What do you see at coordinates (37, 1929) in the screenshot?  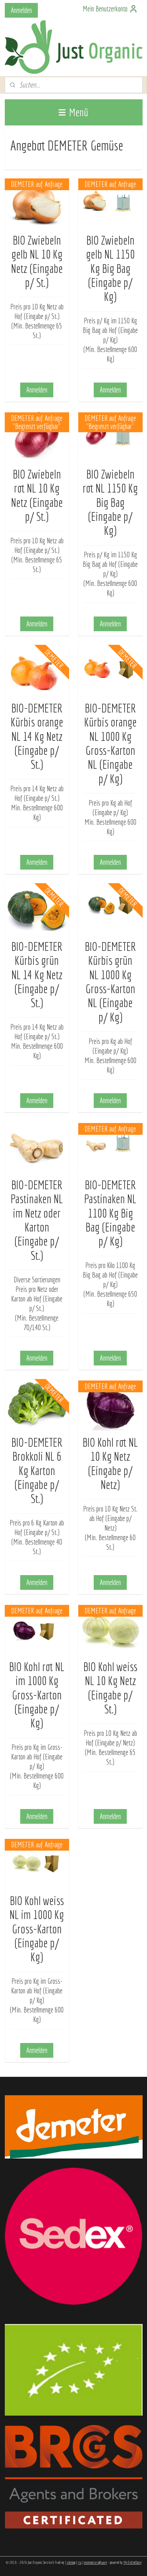 I see `BIO Kohl weiss NL im 1000 Kg Gross-Karton (Eingabe p/ Kg)` at bounding box center [37, 1929].